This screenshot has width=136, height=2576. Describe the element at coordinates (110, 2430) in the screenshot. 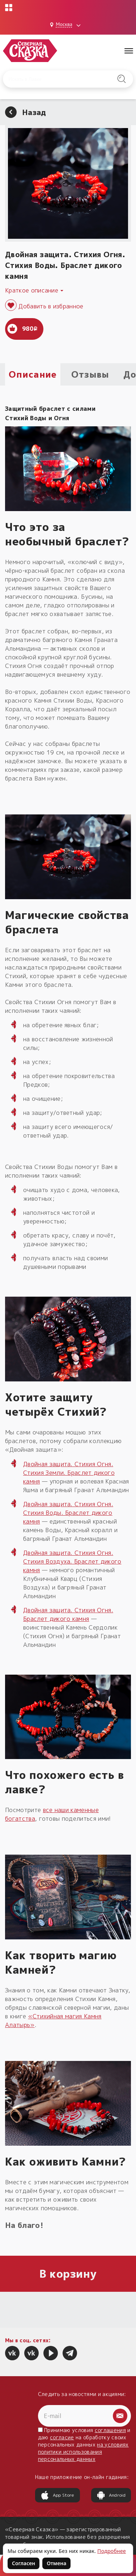

I see `соглашения` at that location.